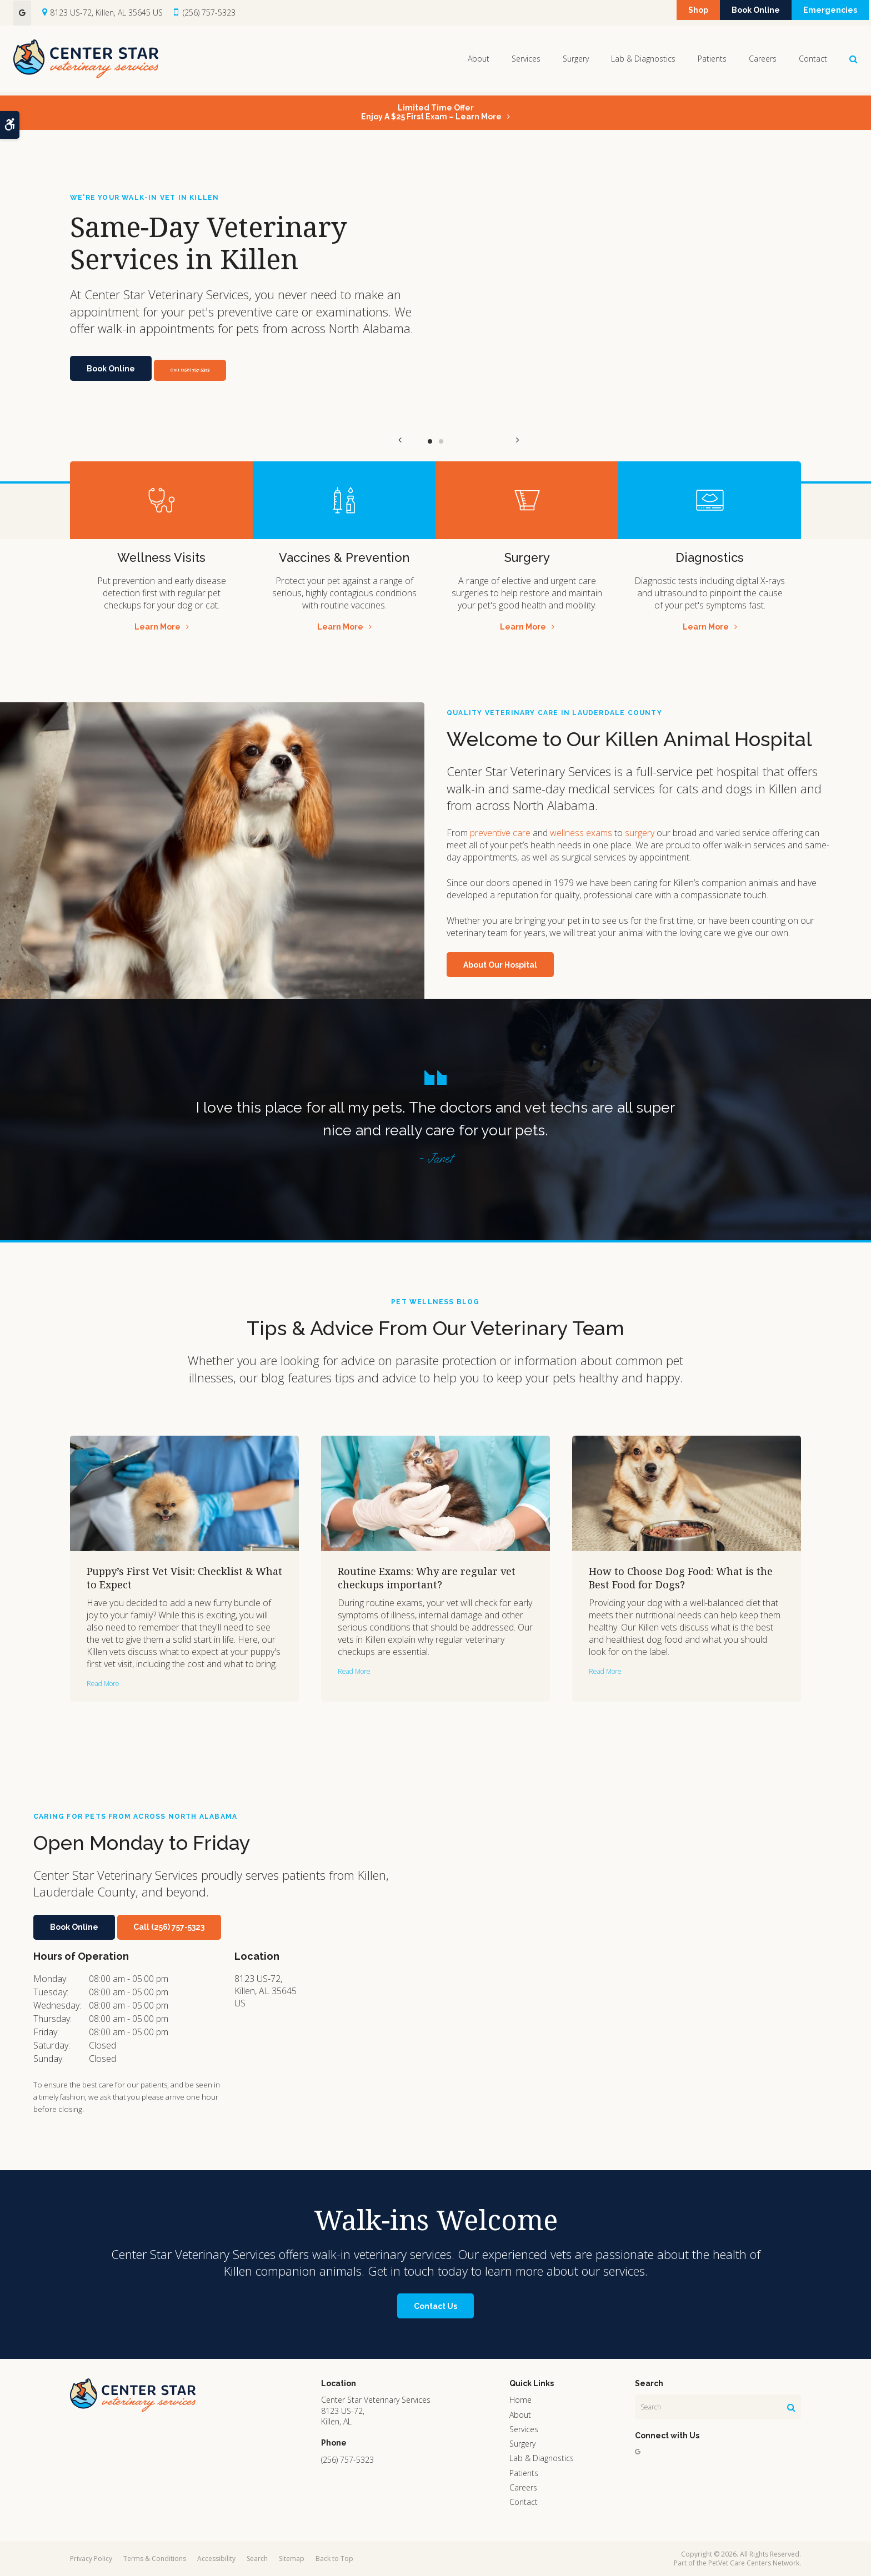 The height and width of the screenshot is (2576, 871). Describe the element at coordinates (400, 440) in the screenshot. I see `Previous` at that location.